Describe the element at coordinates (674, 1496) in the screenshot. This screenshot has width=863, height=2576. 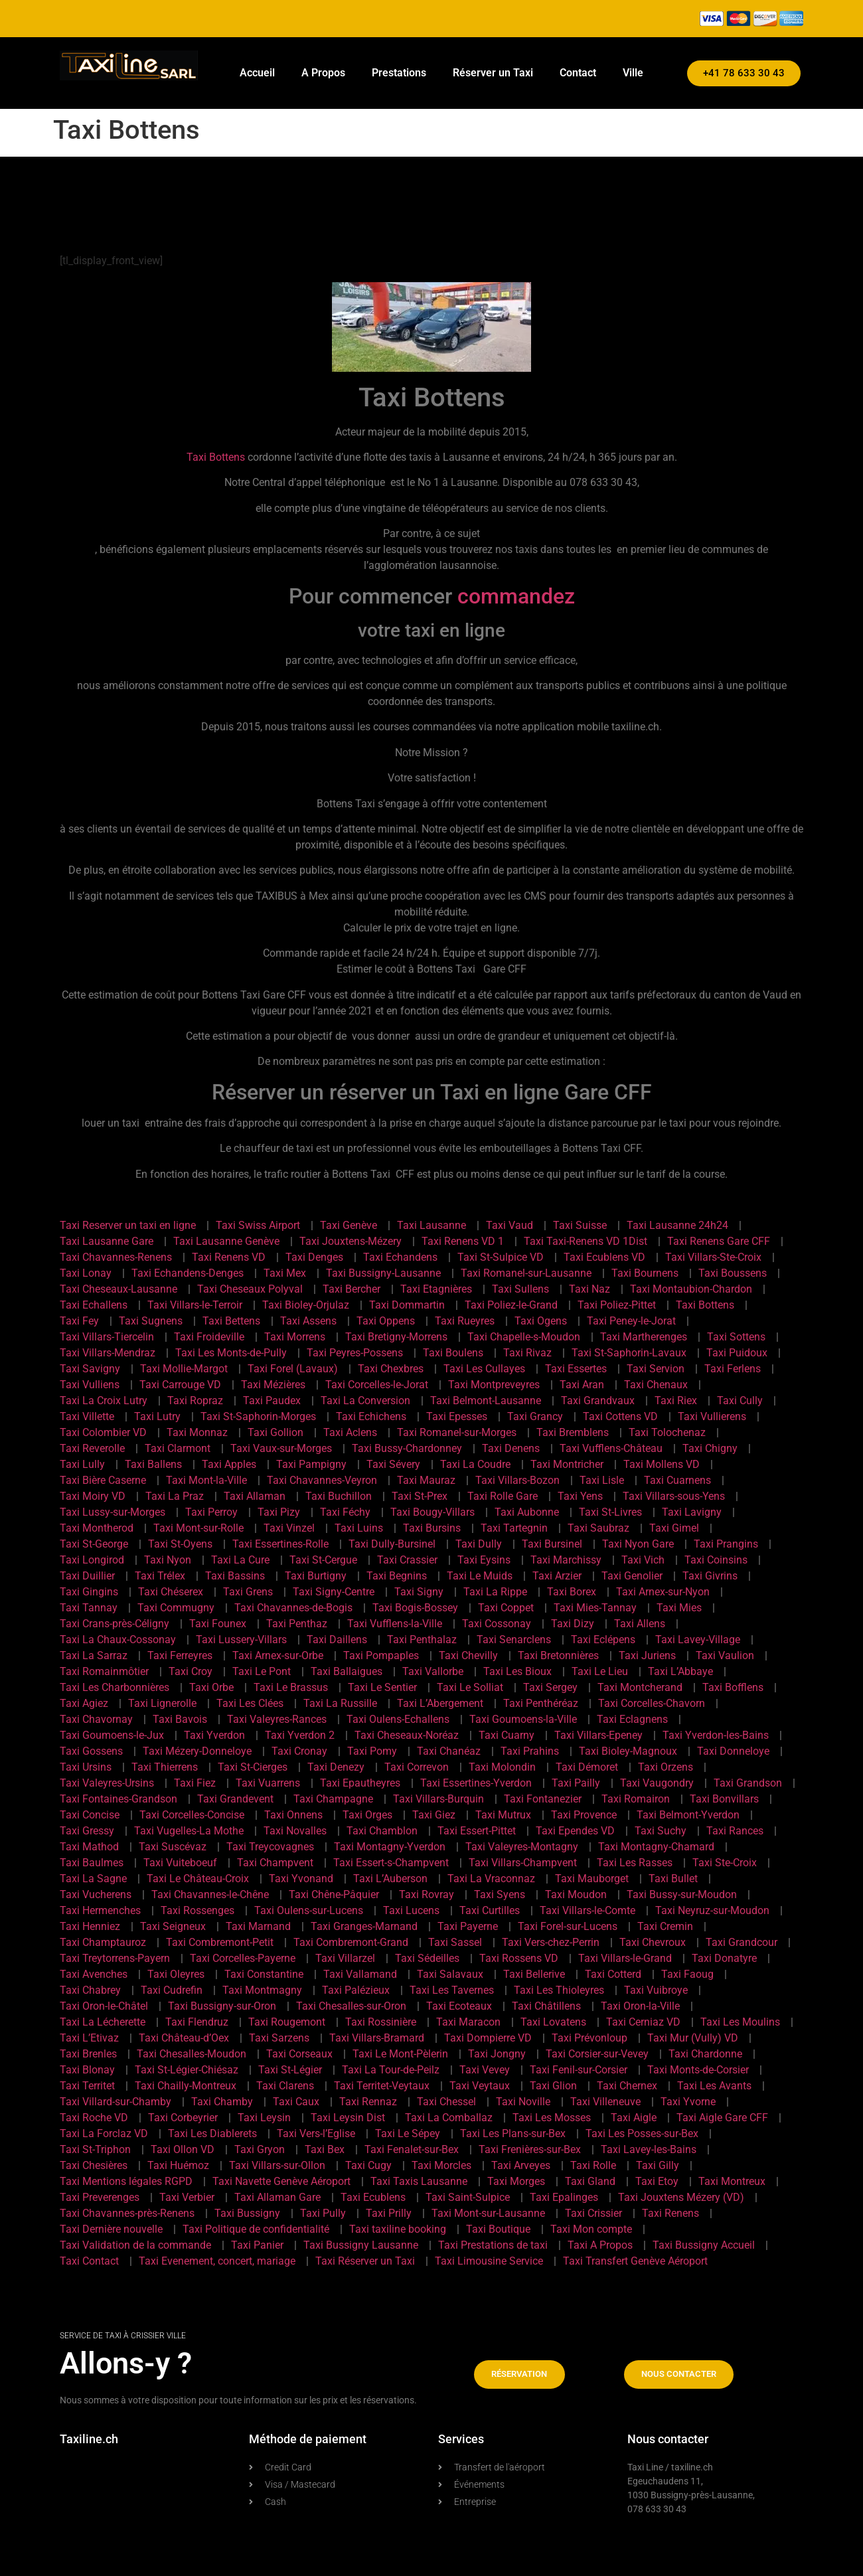
I see `Taxi Villars-sous-Yens` at that location.